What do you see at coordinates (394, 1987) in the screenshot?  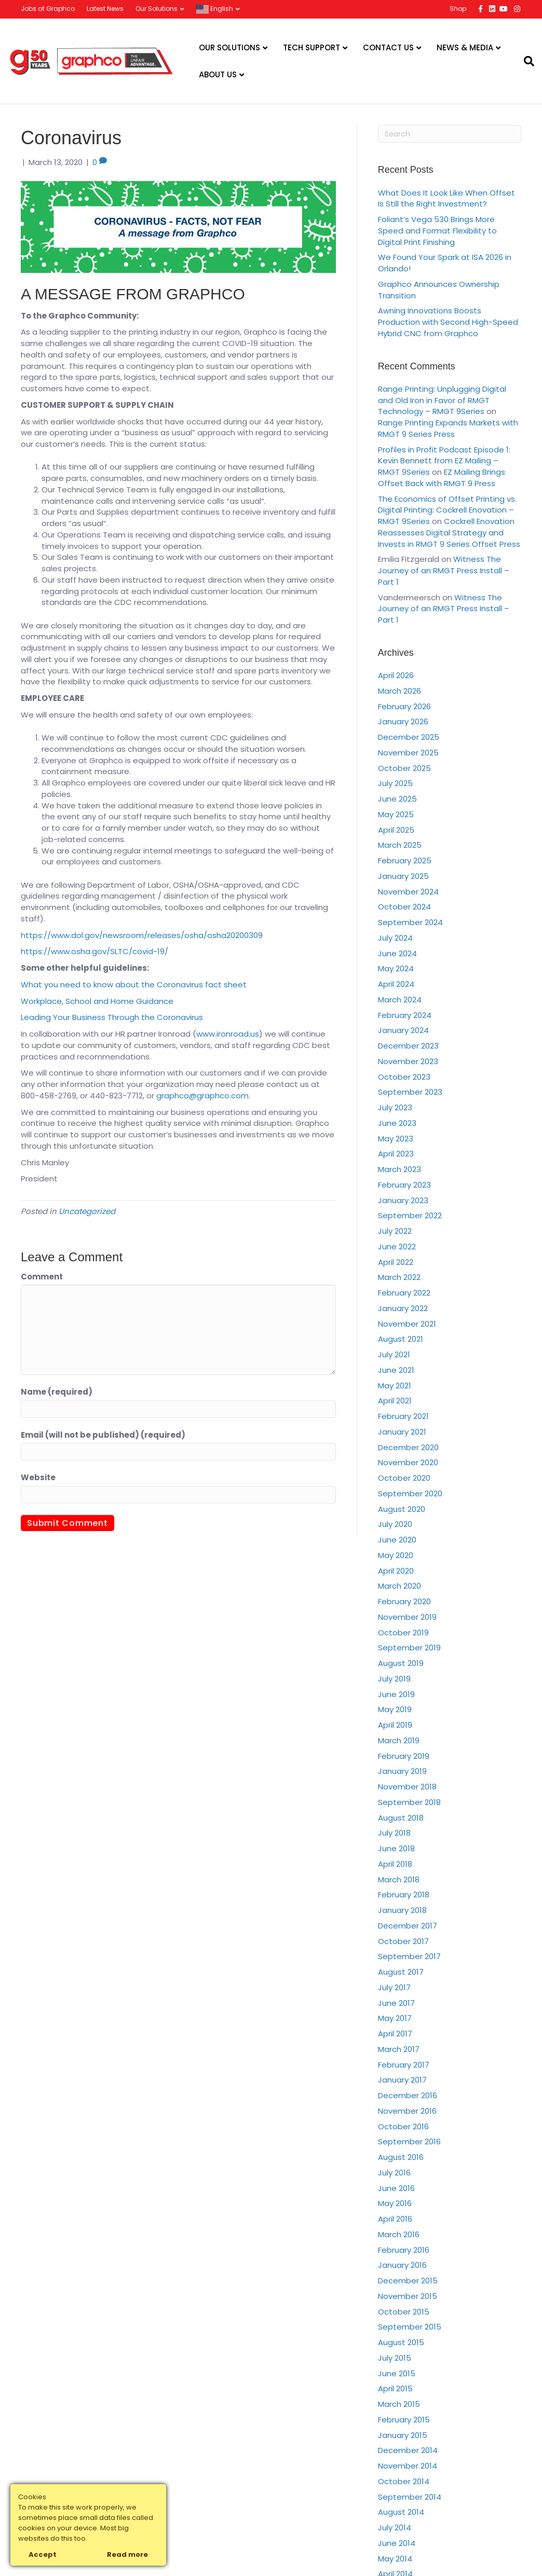 I see `July 2017` at bounding box center [394, 1987].